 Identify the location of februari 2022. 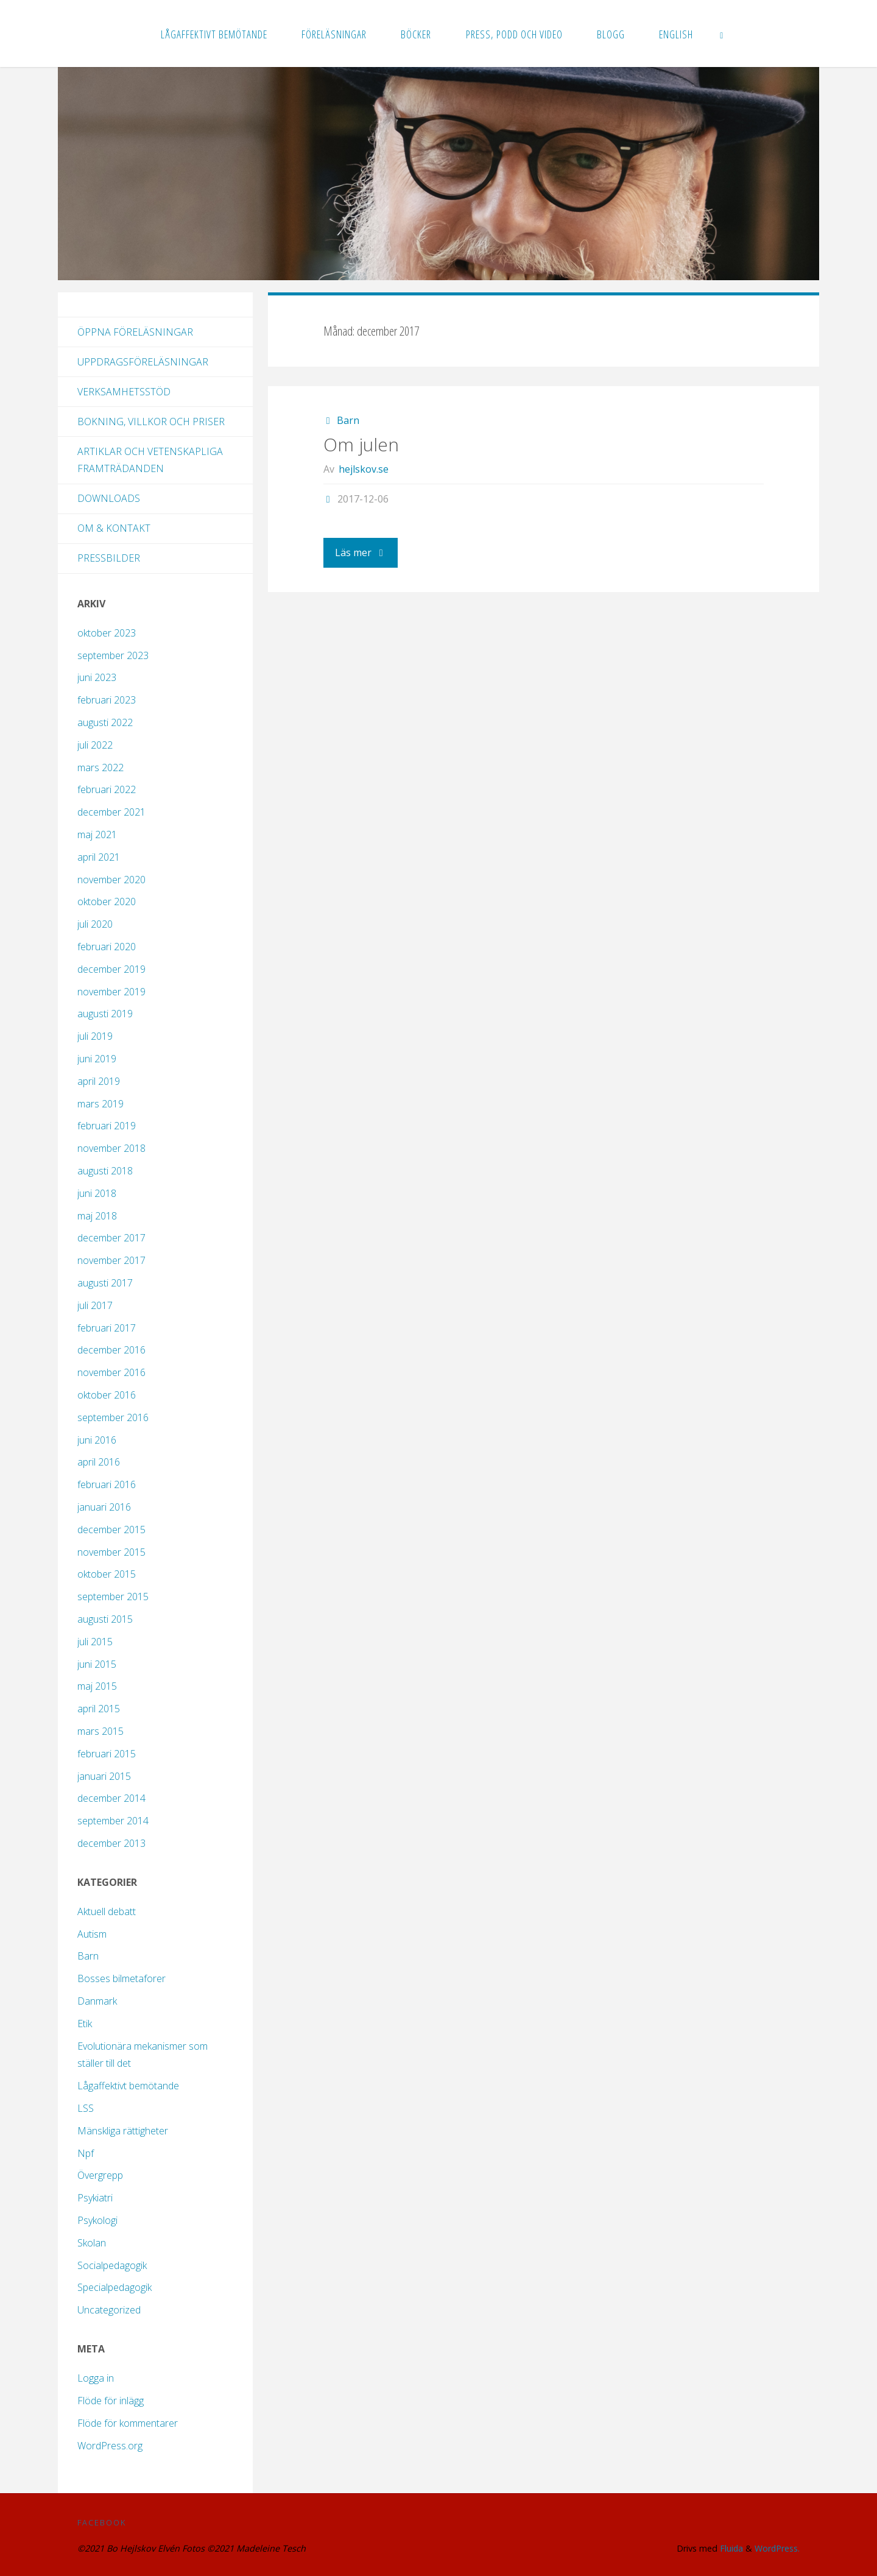
(106, 789).